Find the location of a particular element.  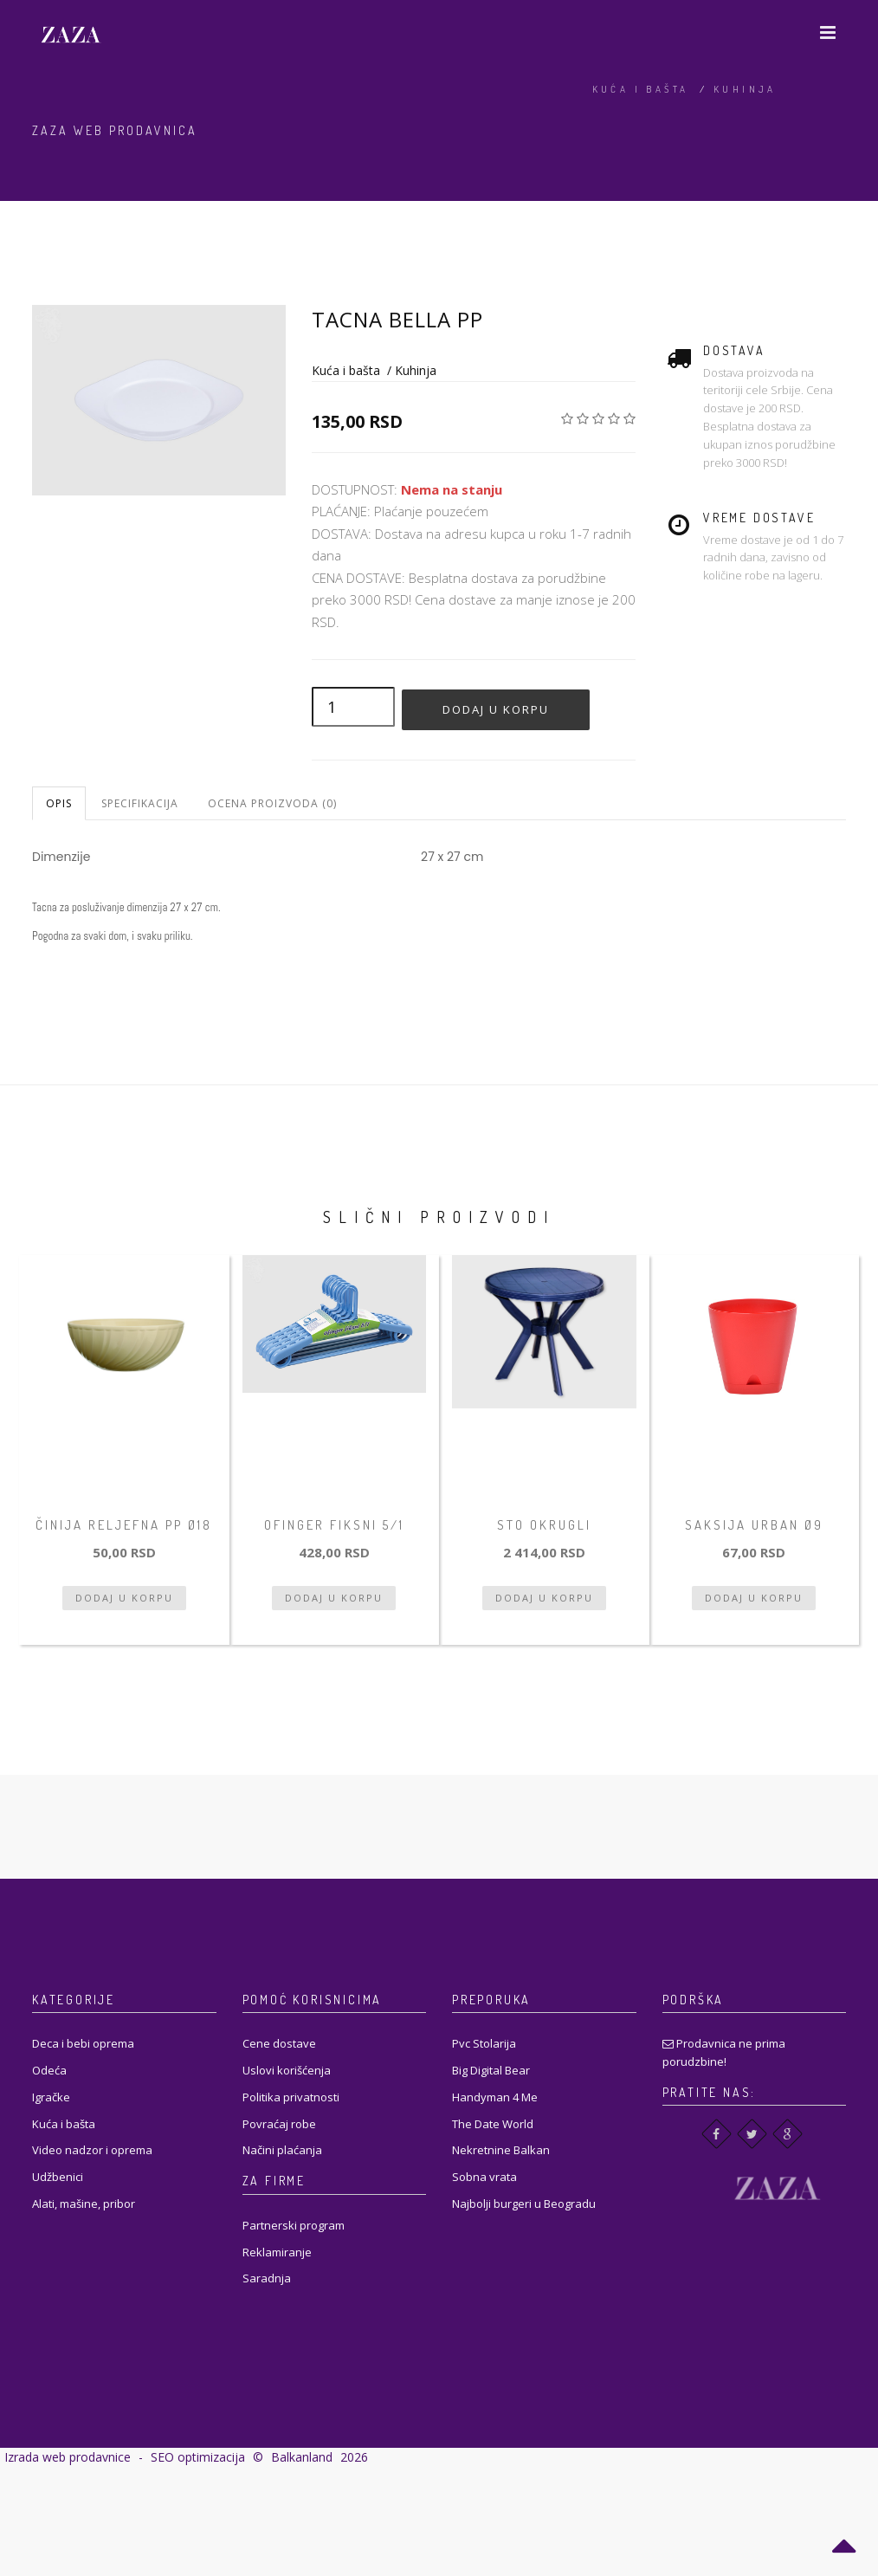

SEO optimizacija is located at coordinates (198, 2457).